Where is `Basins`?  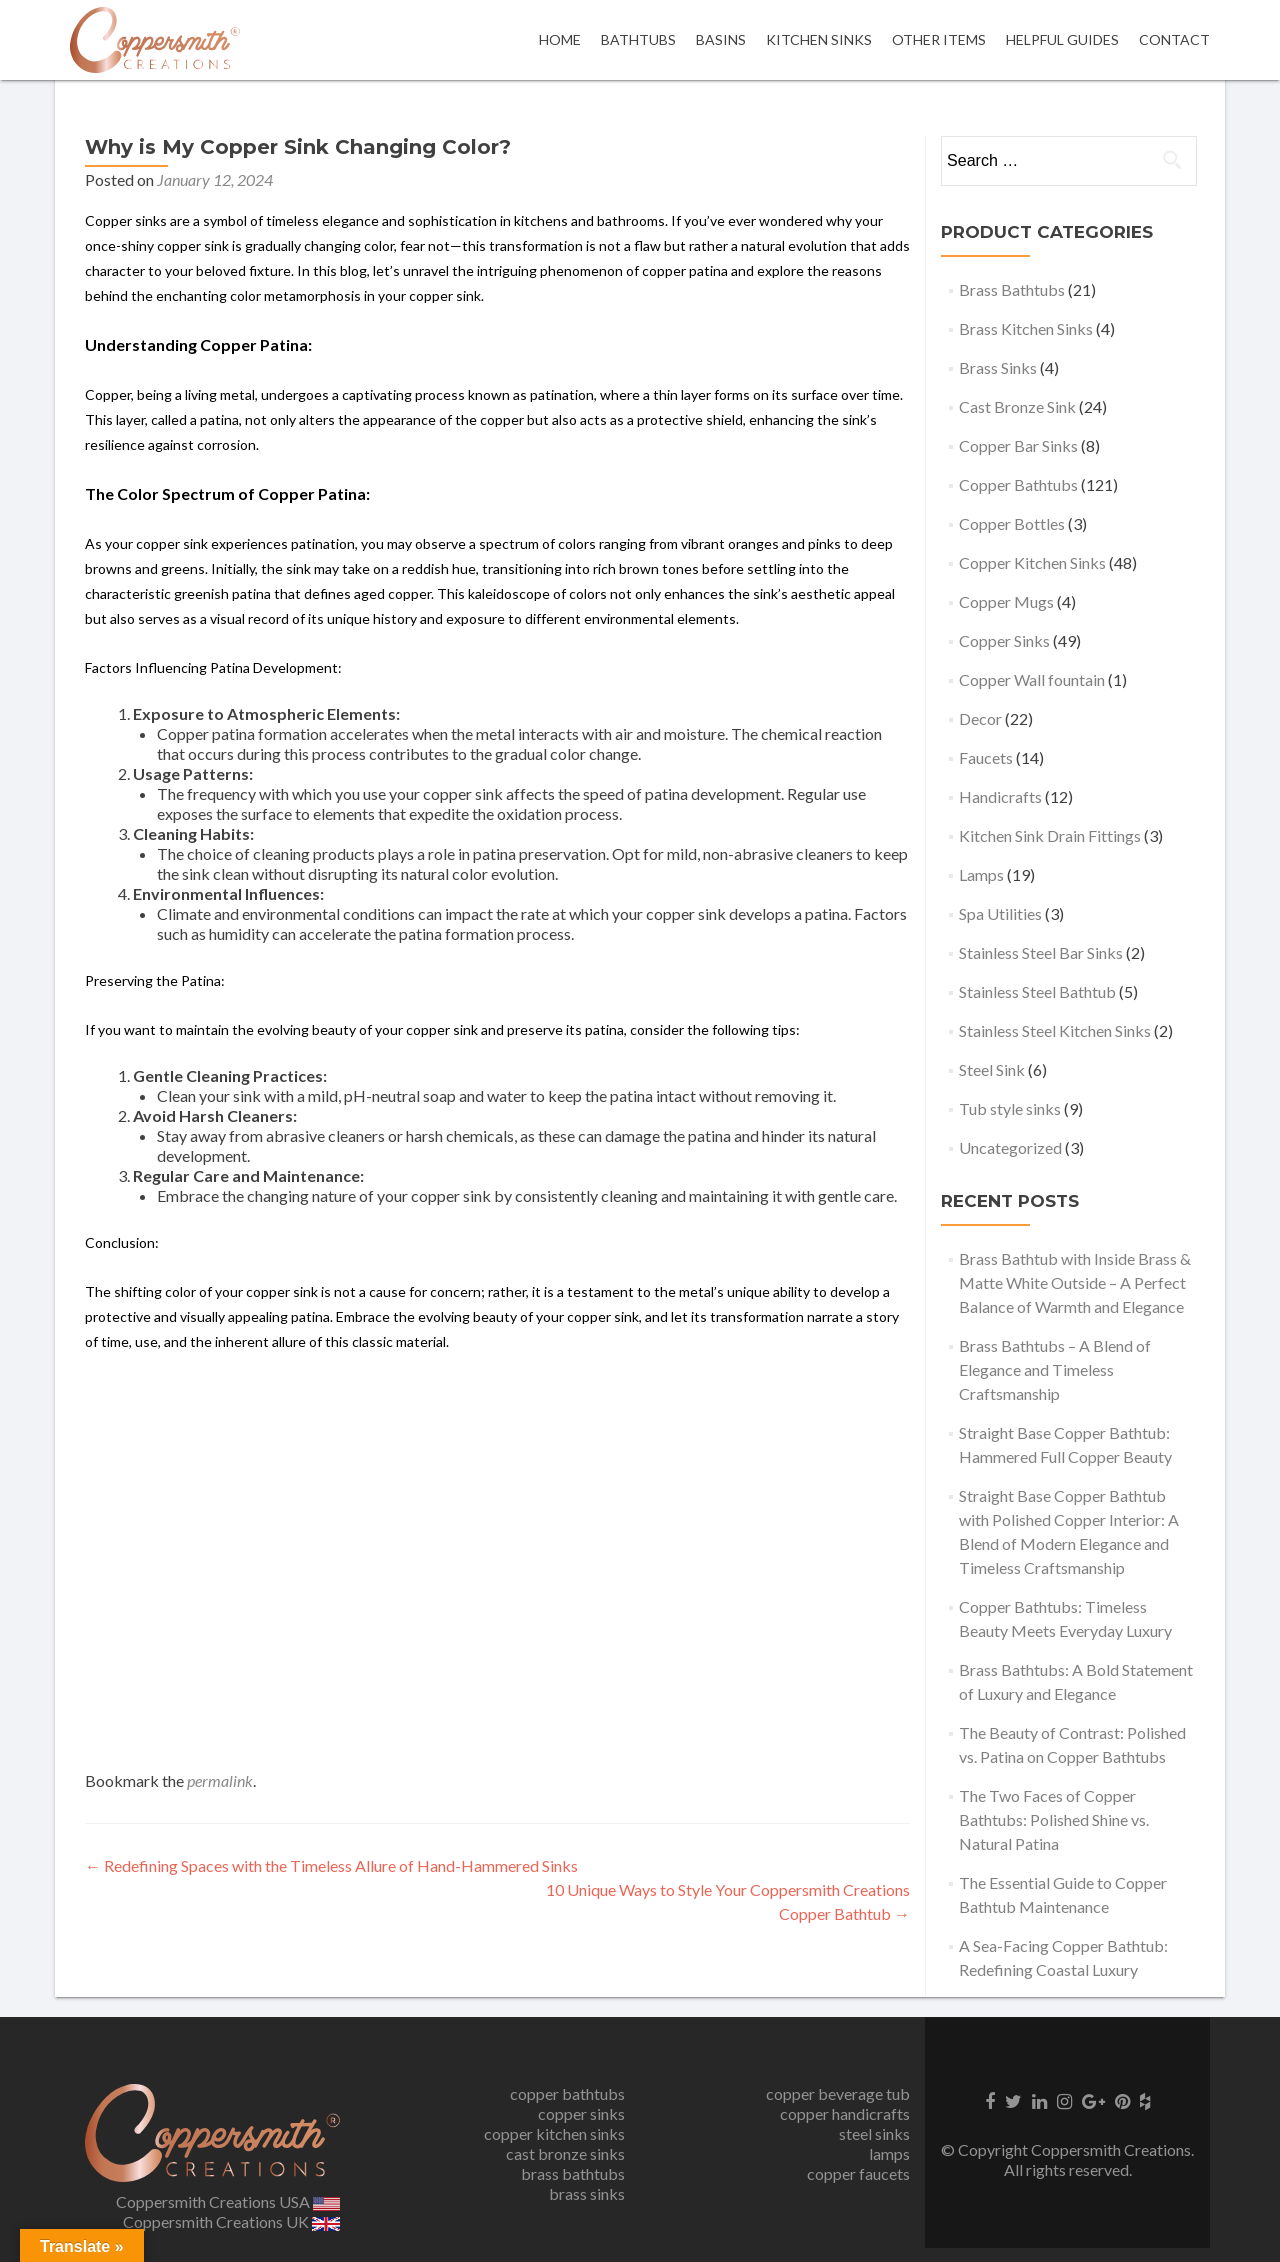
Basins is located at coordinates (721, 39).